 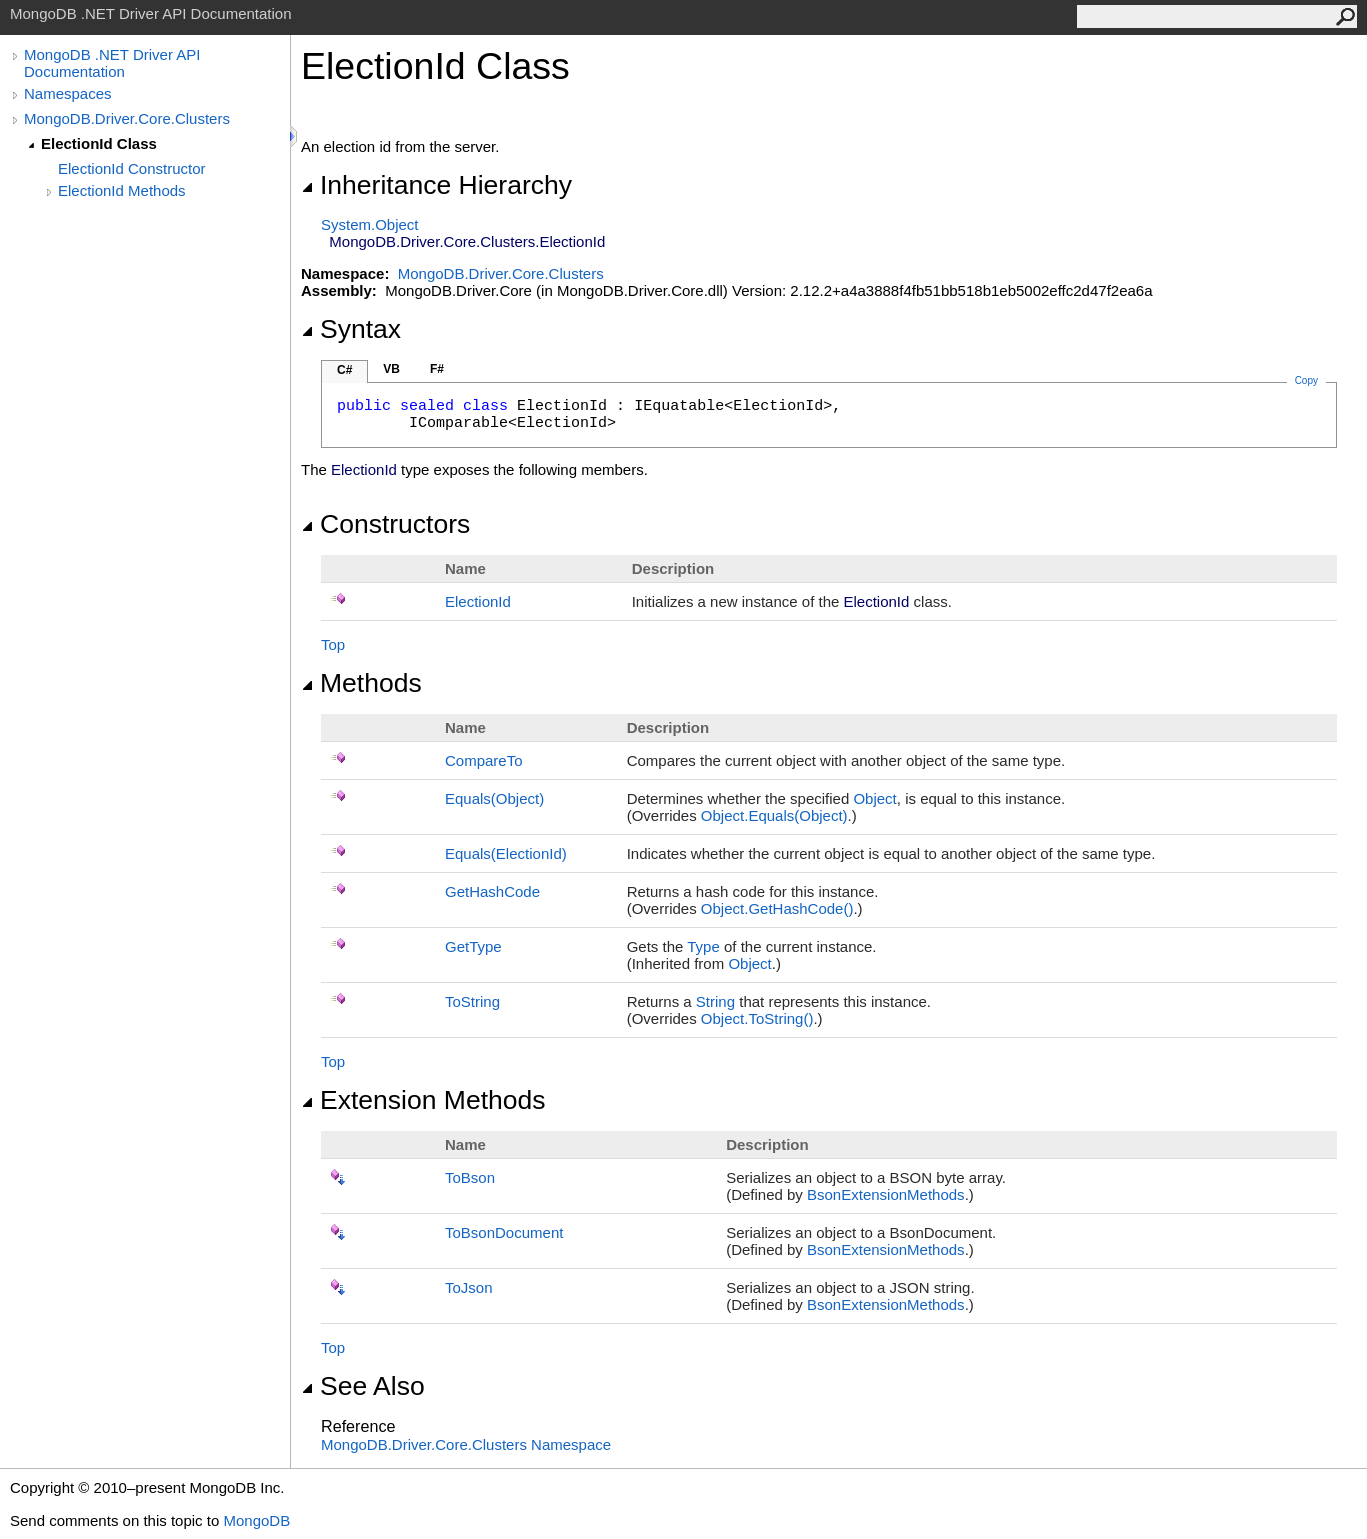 I want to click on Syntax, so click(x=351, y=329).